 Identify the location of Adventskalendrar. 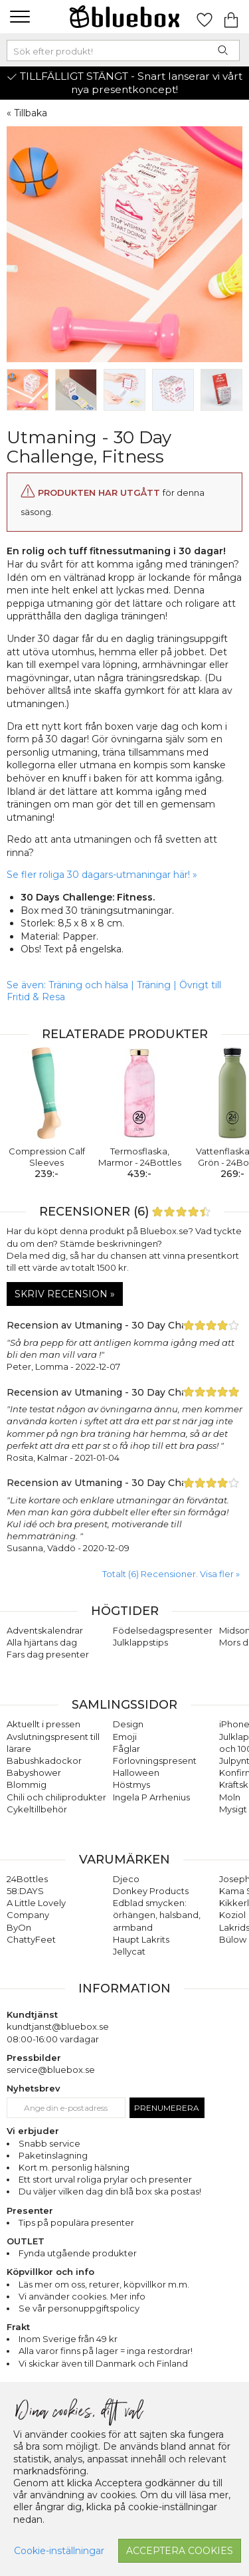
(45, 1630).